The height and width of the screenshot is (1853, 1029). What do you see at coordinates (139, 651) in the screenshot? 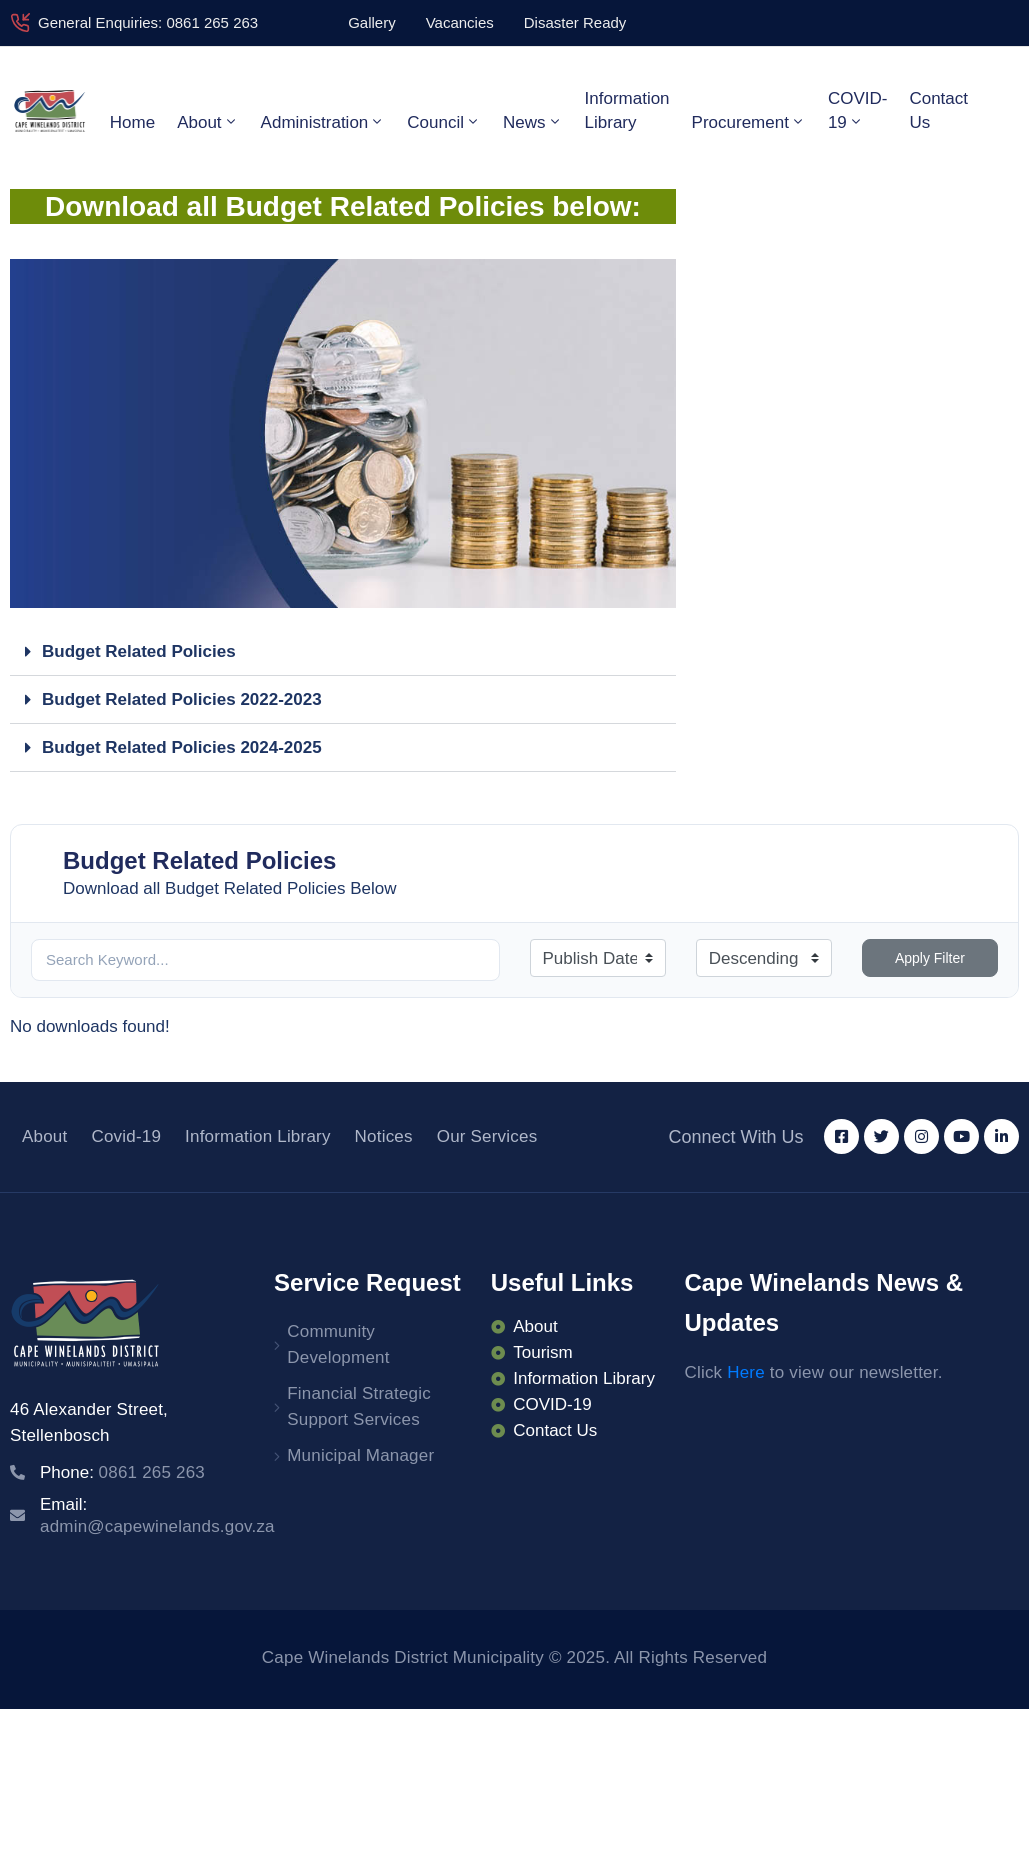
I see `Budget Related Policies` at bounding box center [139, 651].